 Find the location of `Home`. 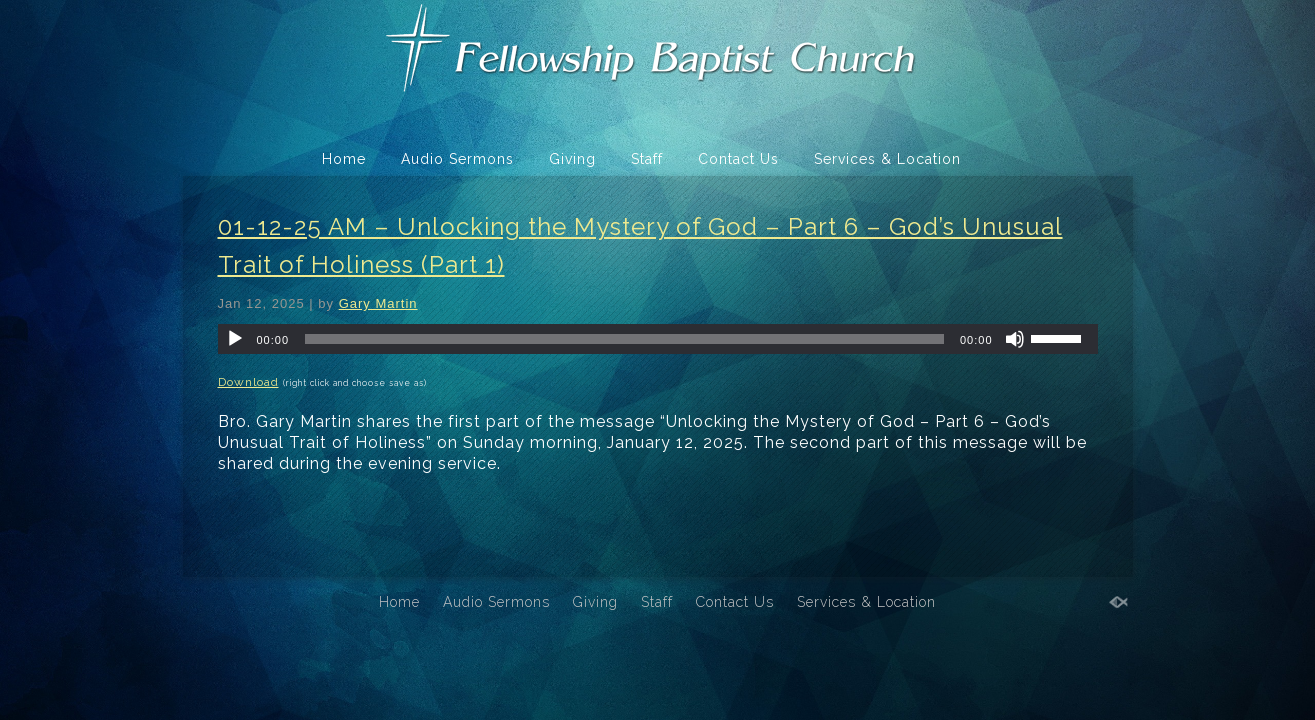

Home is located at coordinates (344, 159).